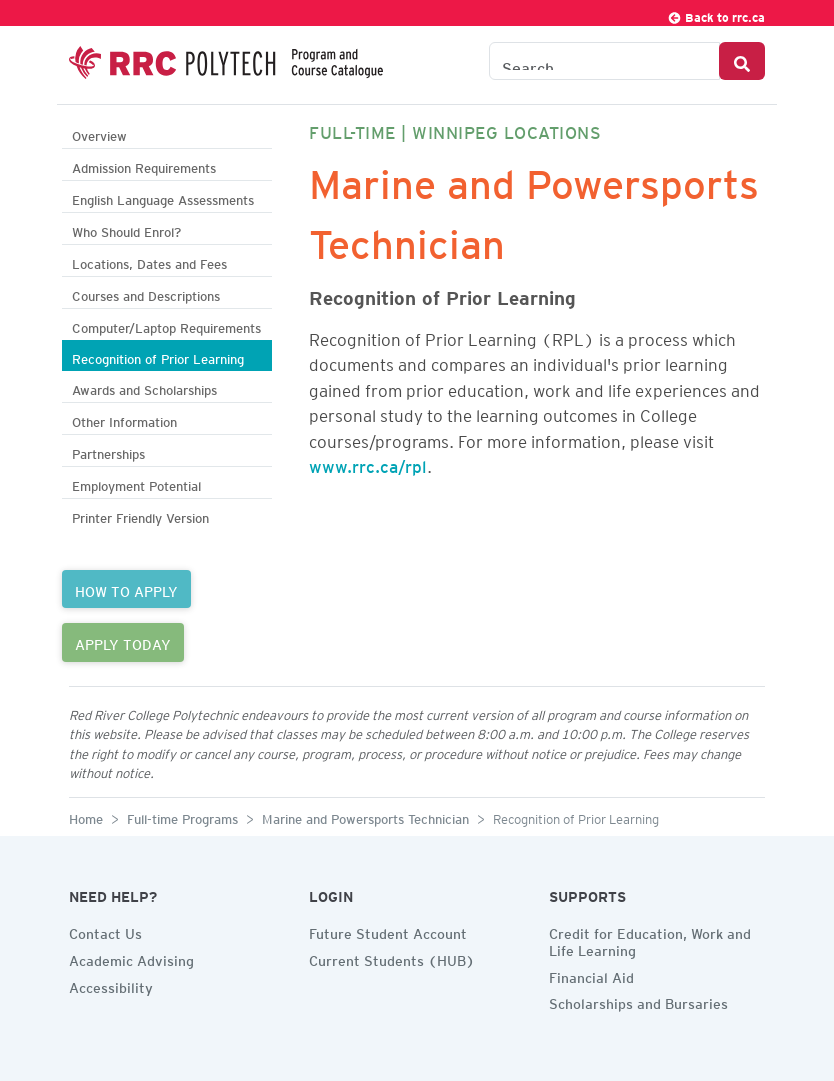  I want to click on [Search Button], so click(742, 61).